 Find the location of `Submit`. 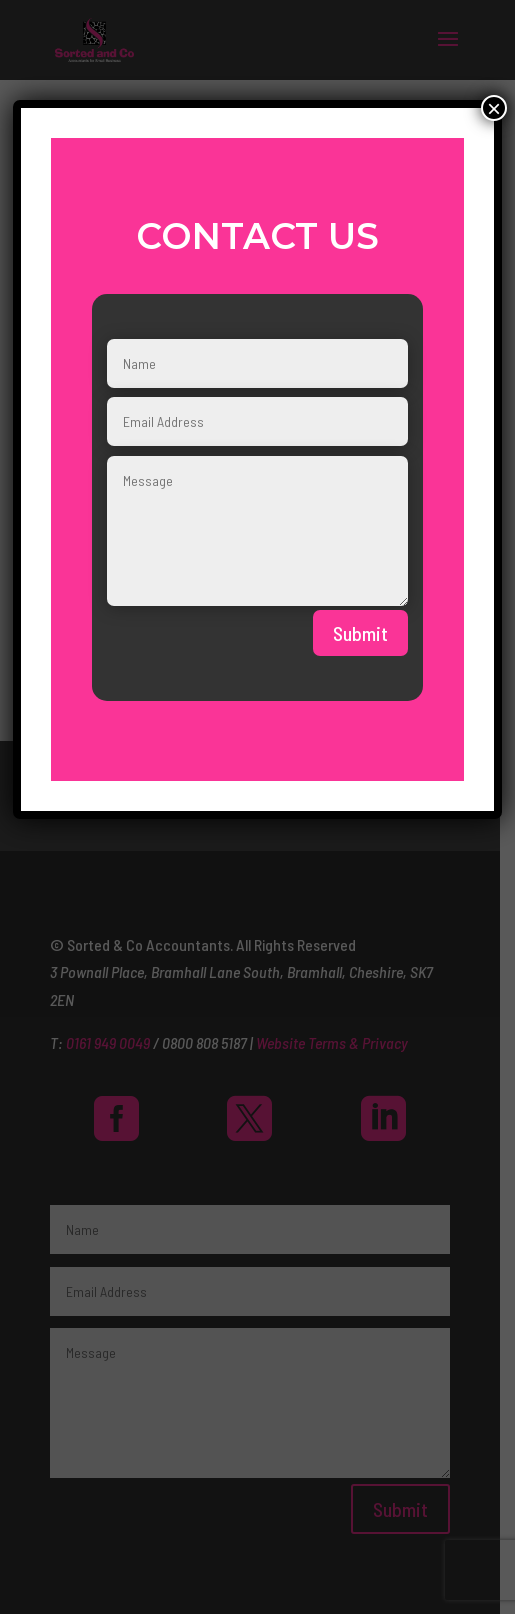

Submit is located at coordinates (360, 633).